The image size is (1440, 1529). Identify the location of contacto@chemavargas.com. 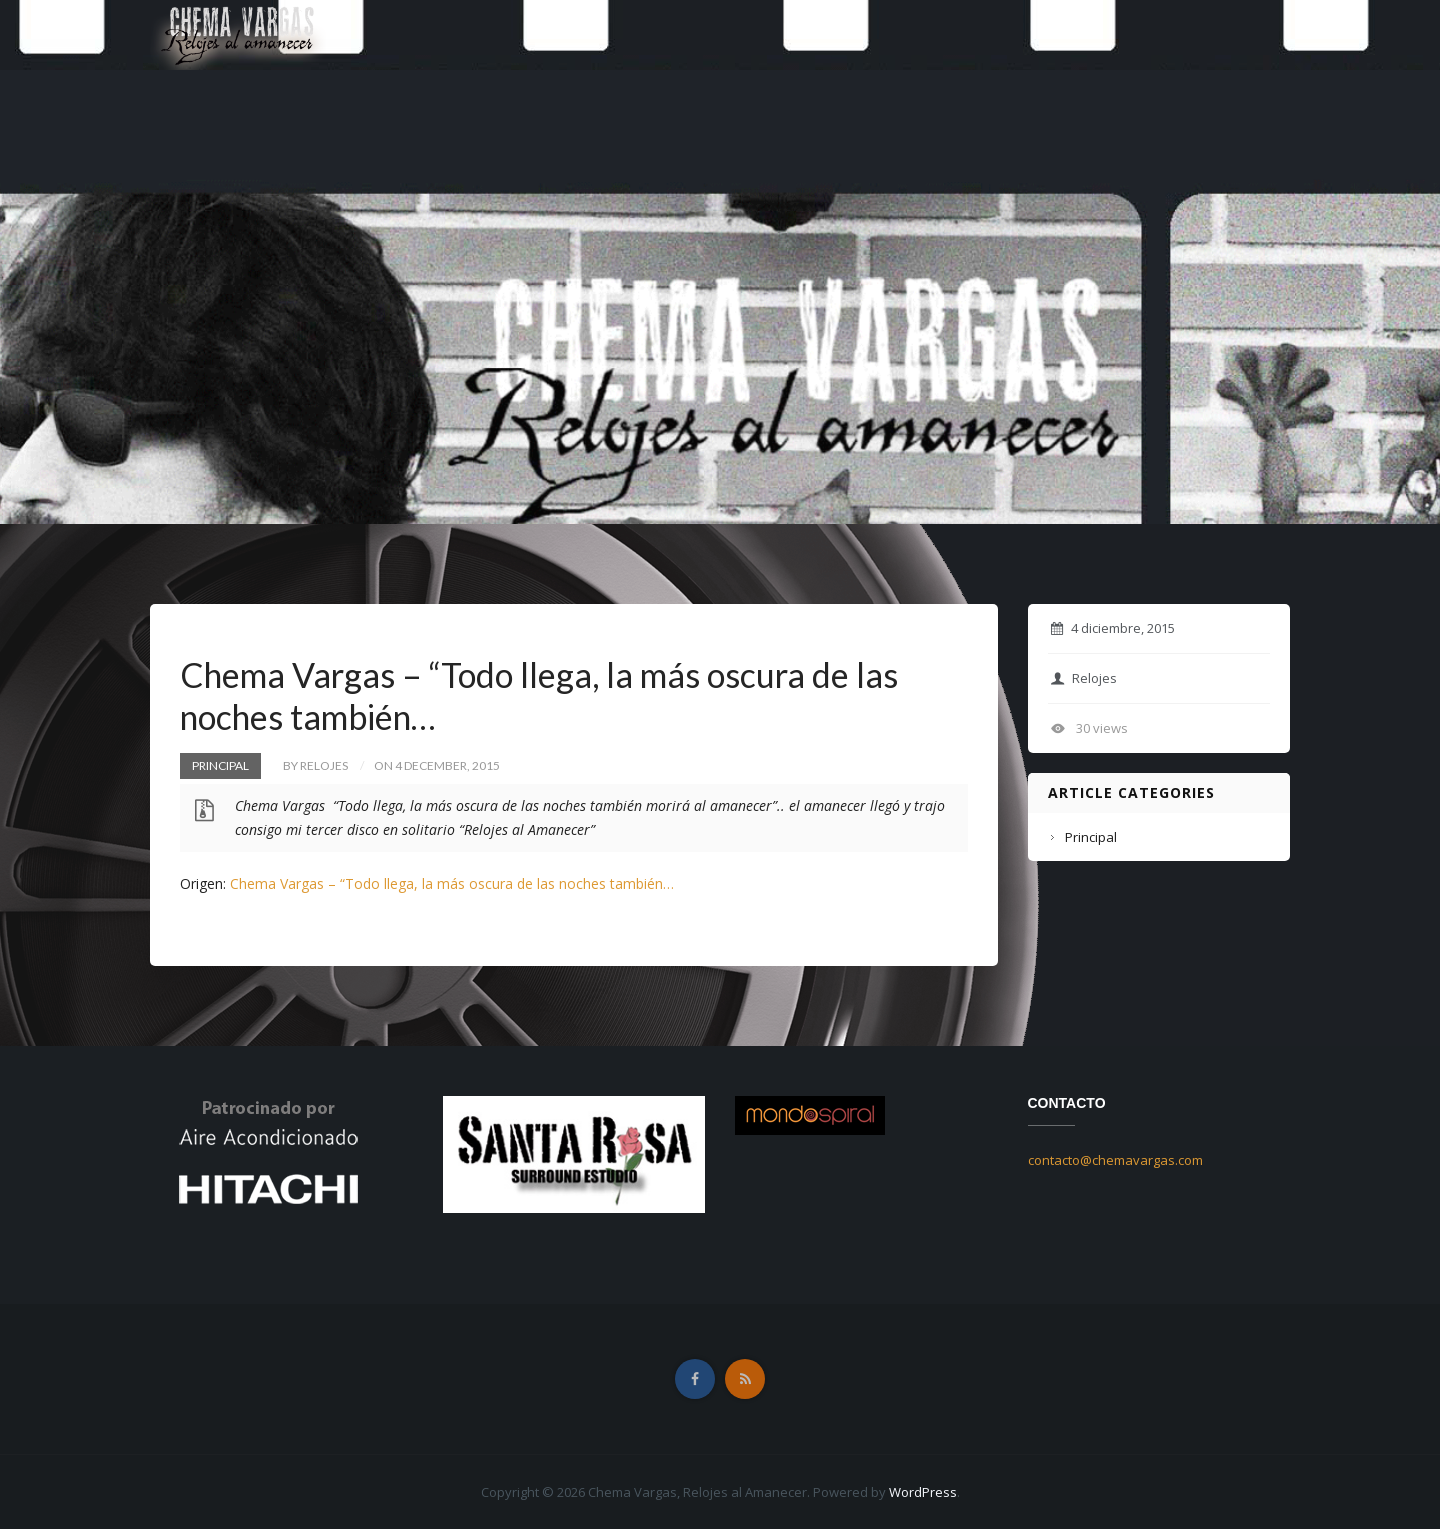
(1115, 1160).